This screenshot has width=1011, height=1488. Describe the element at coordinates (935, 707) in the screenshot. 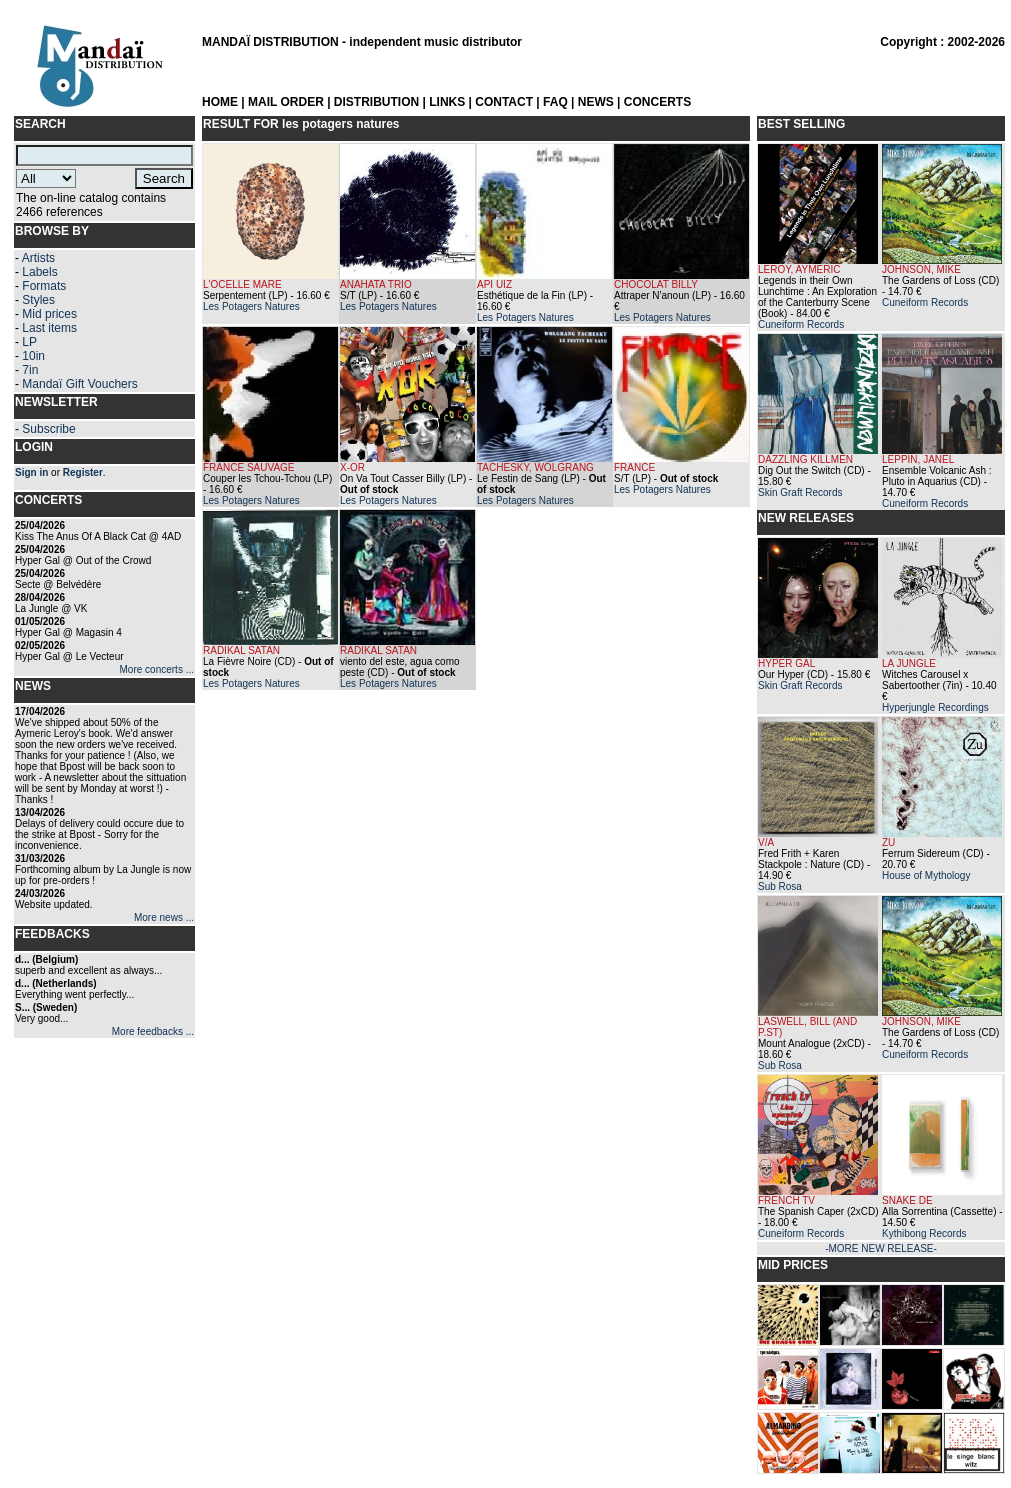

I see `Hyperjungle Recordings` at that location.